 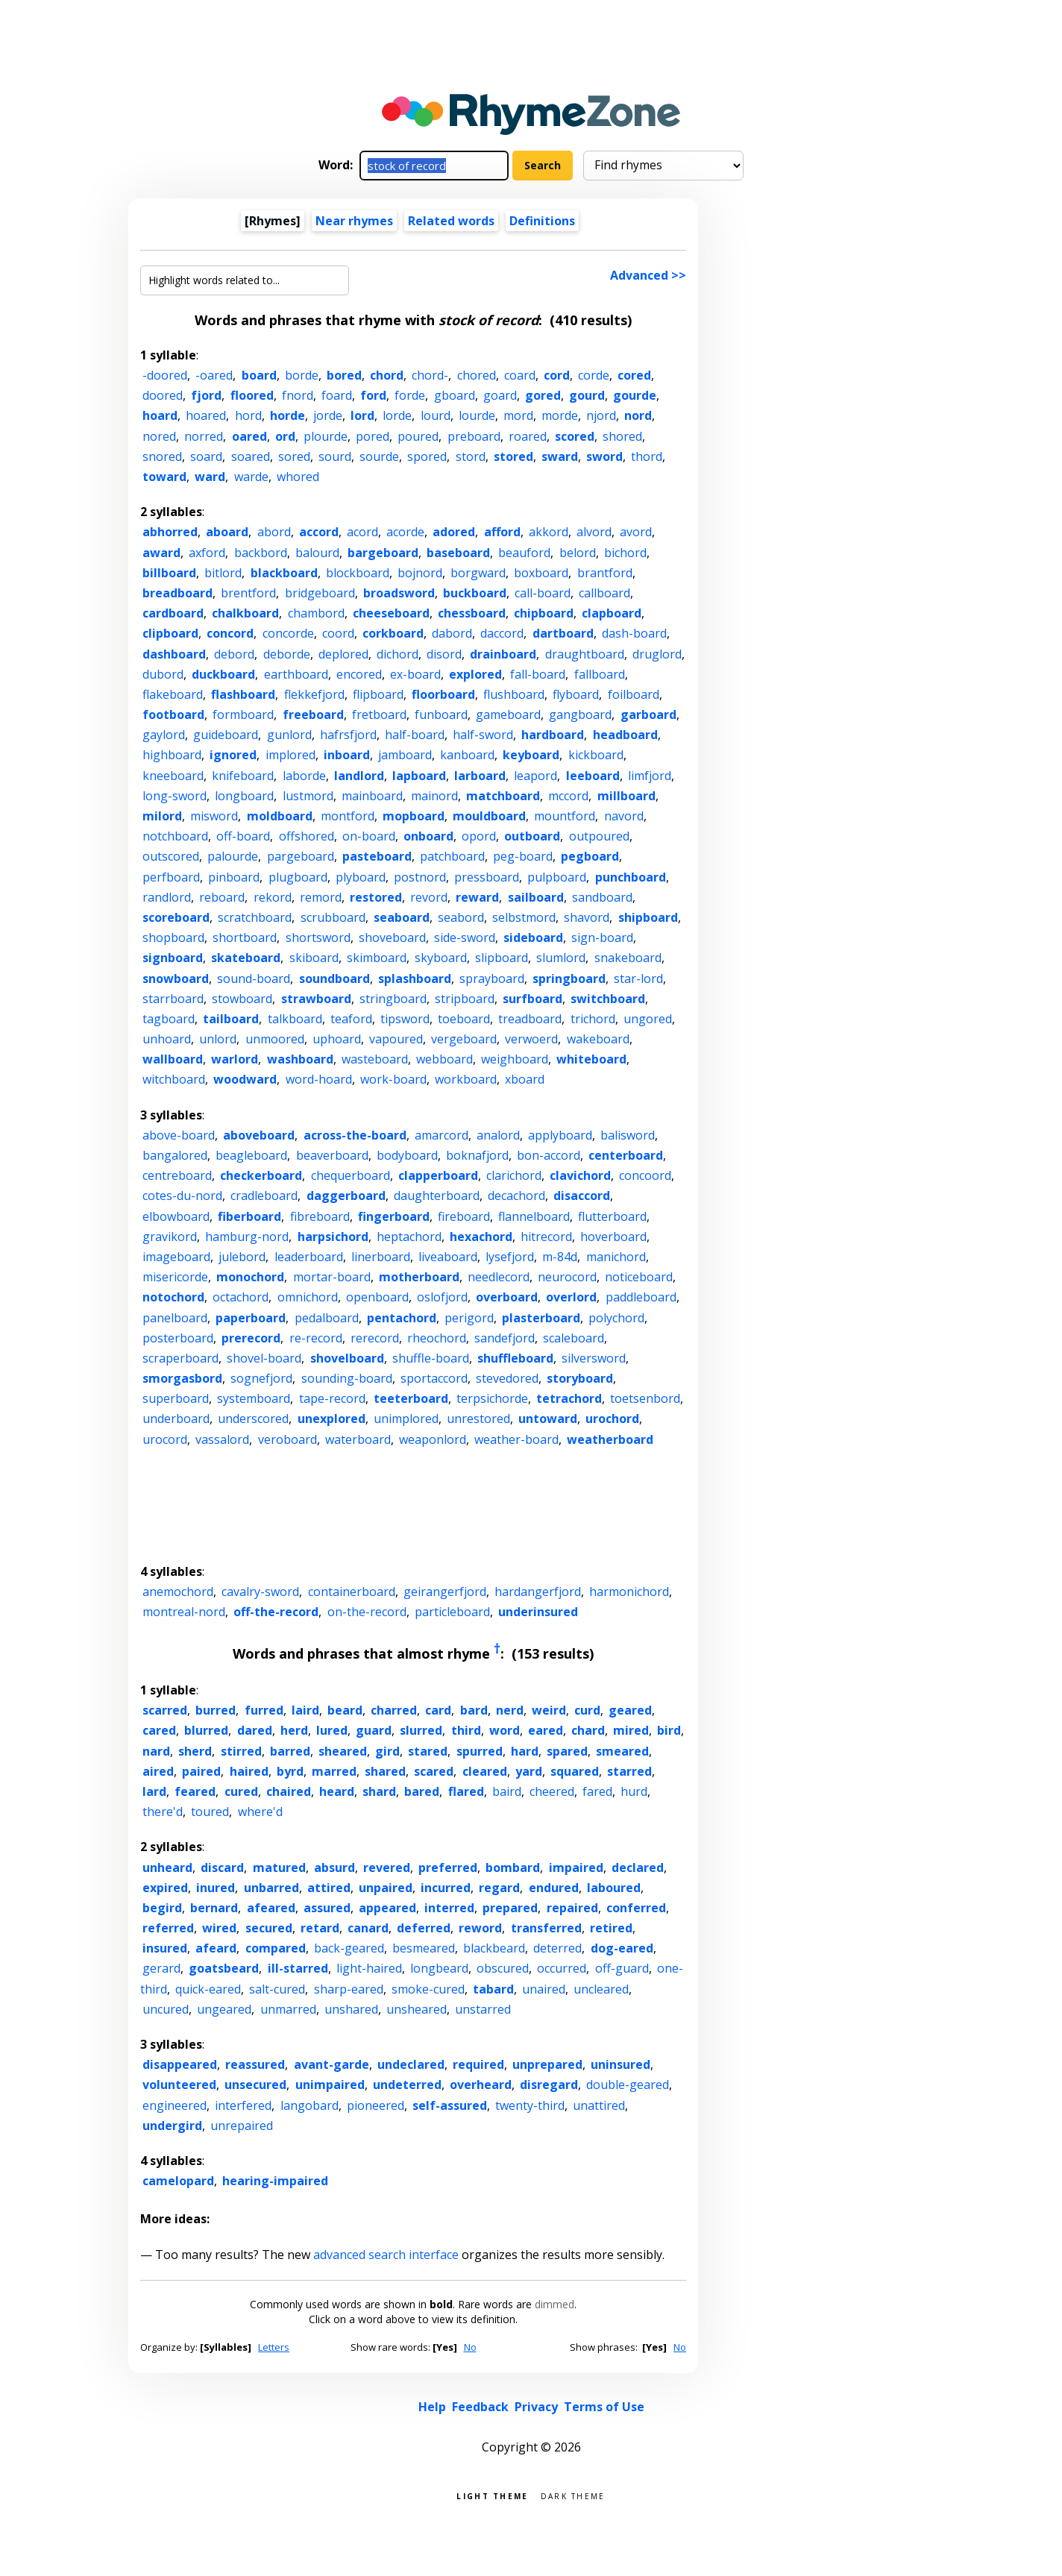 What do you see at coordinates (354, 221) in the screenshot?
I see `Near rhymes` at bounding box center [354, 221].